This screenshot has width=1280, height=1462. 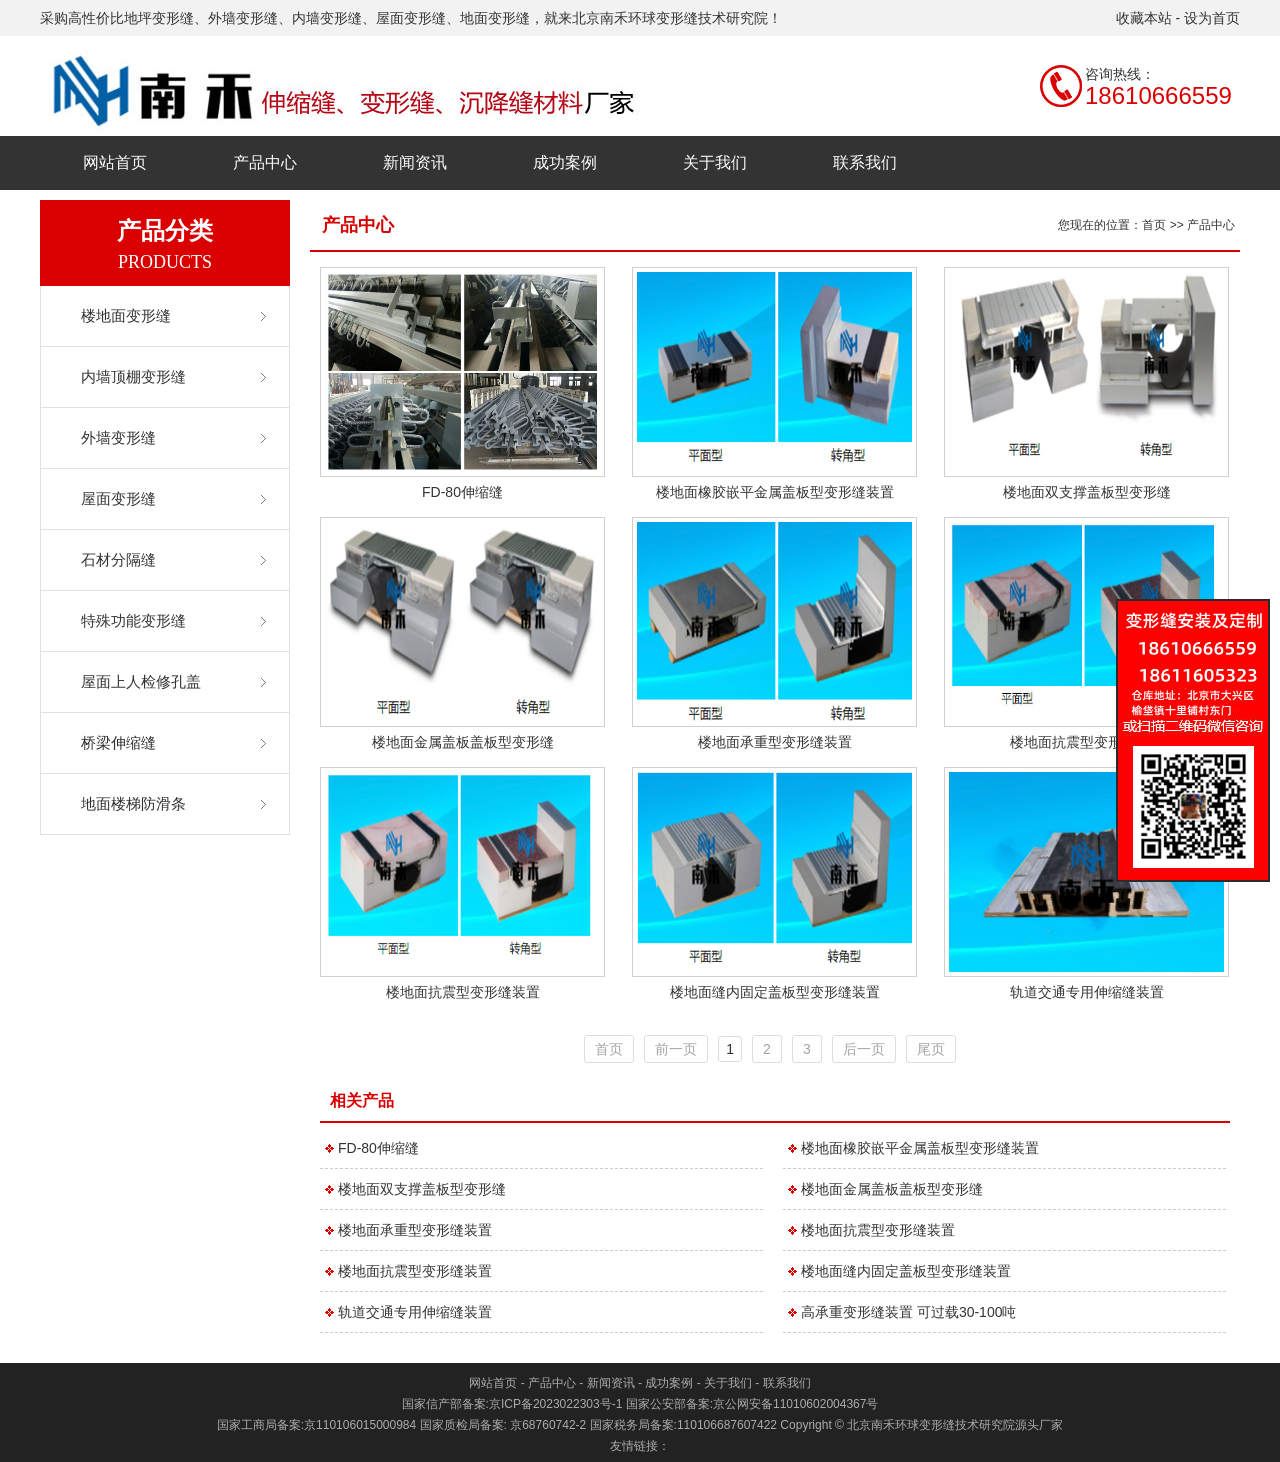 What do you see at coordinates (463, 742) in the screenshot?
I see `楼地面金属盖板盖板型变形缝` at bounding box center [463, 742].